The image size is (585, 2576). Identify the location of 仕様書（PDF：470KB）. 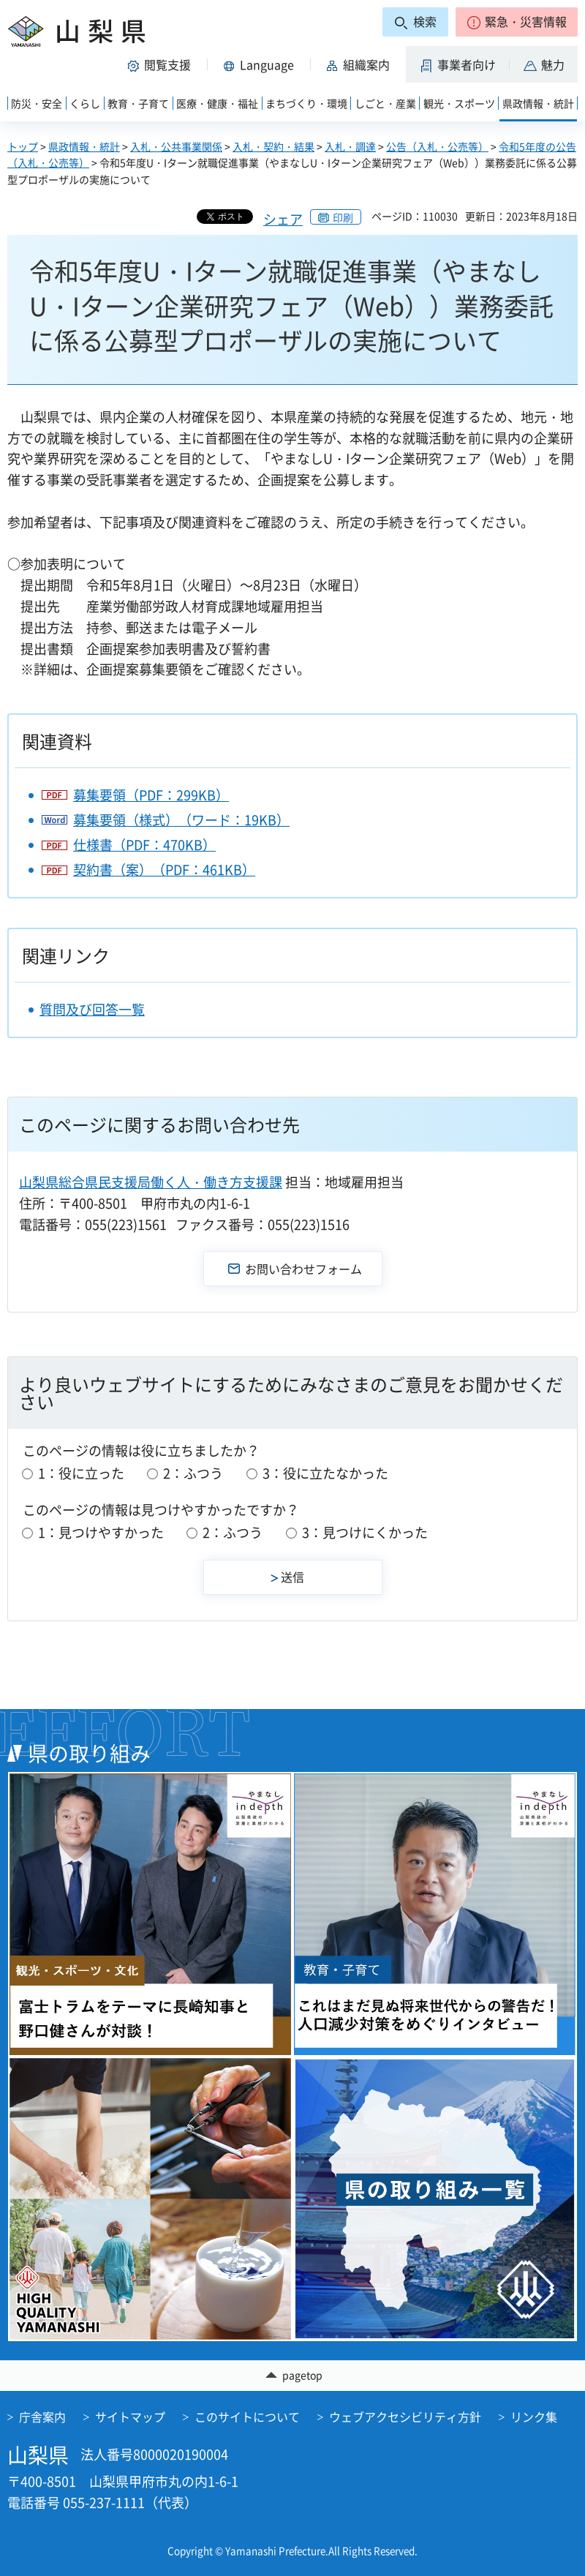
(144, 844).